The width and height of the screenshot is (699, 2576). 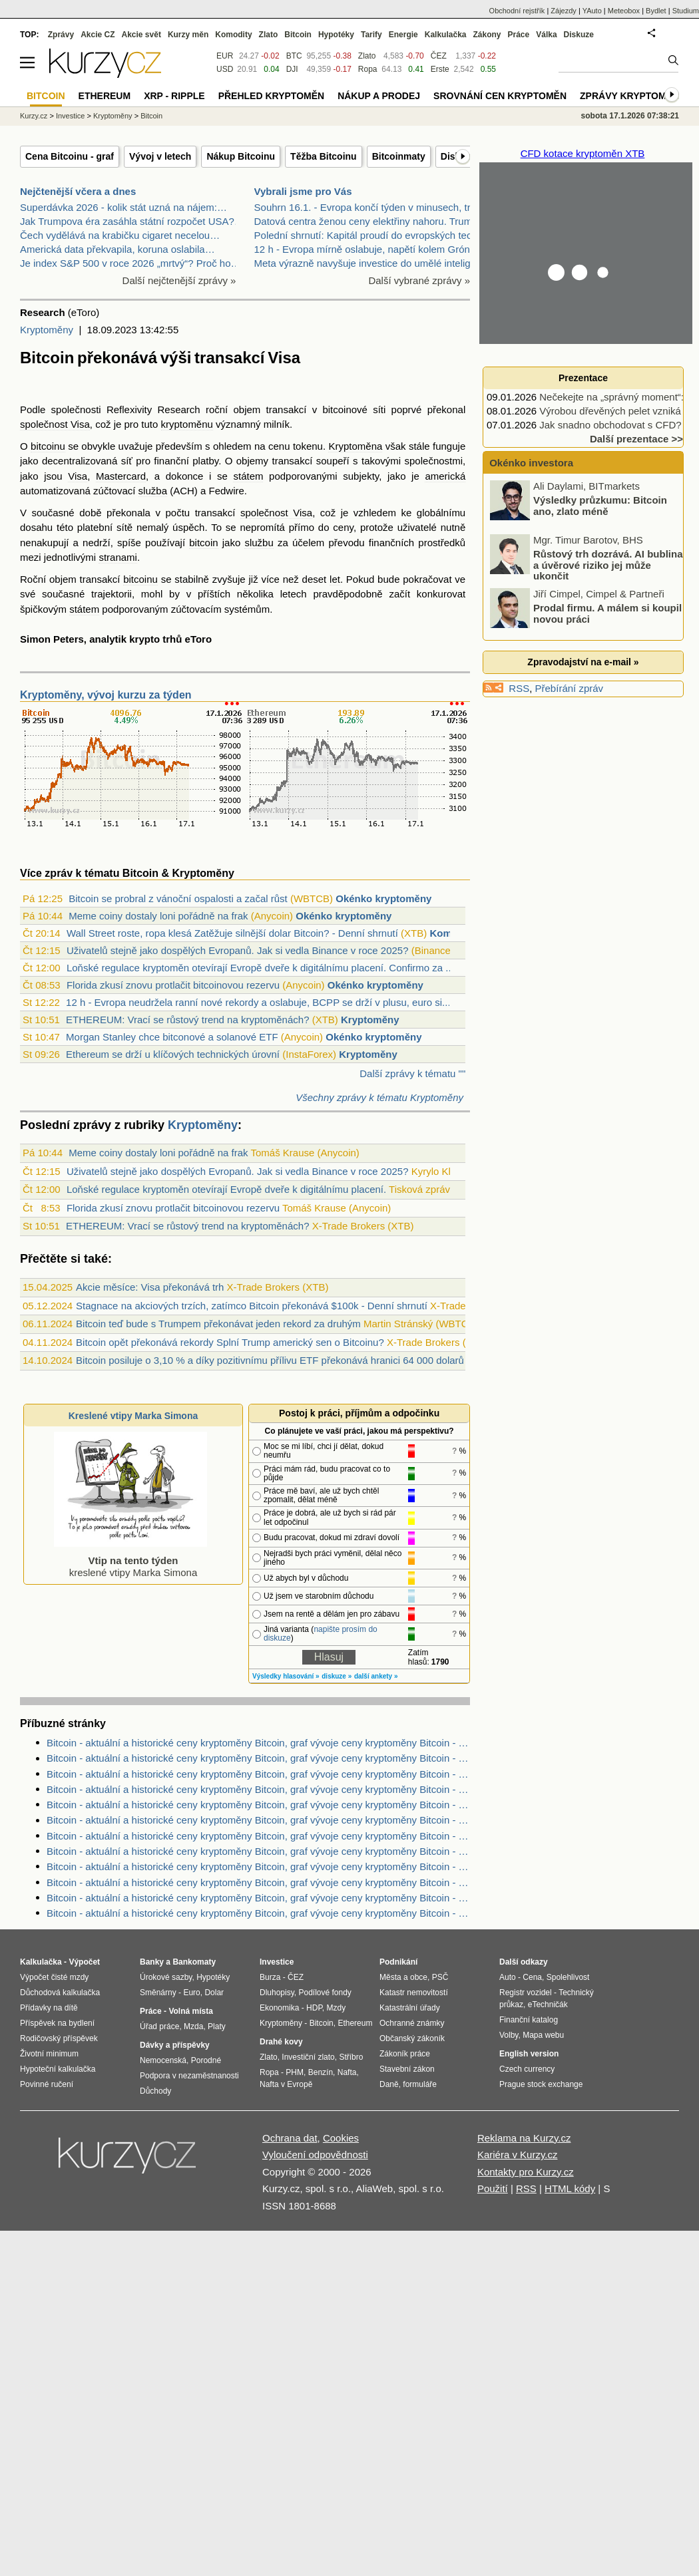 I want to click on Benzín, so click(x=320, y=2072).